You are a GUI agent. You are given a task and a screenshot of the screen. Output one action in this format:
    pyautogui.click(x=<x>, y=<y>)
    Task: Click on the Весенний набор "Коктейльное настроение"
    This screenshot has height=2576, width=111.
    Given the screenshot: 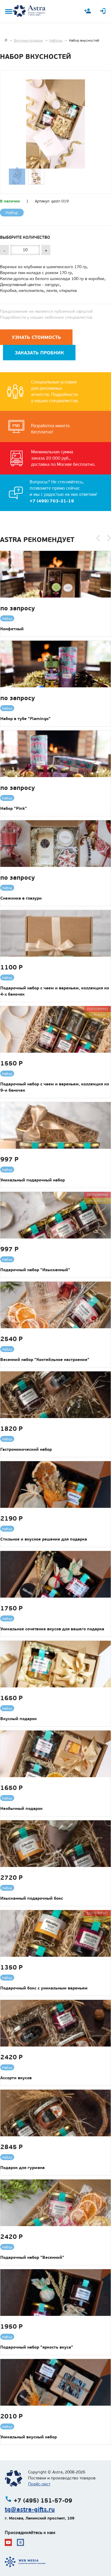 What is the action you would take?
    pyautogui.click(x=44, y=1359)
    